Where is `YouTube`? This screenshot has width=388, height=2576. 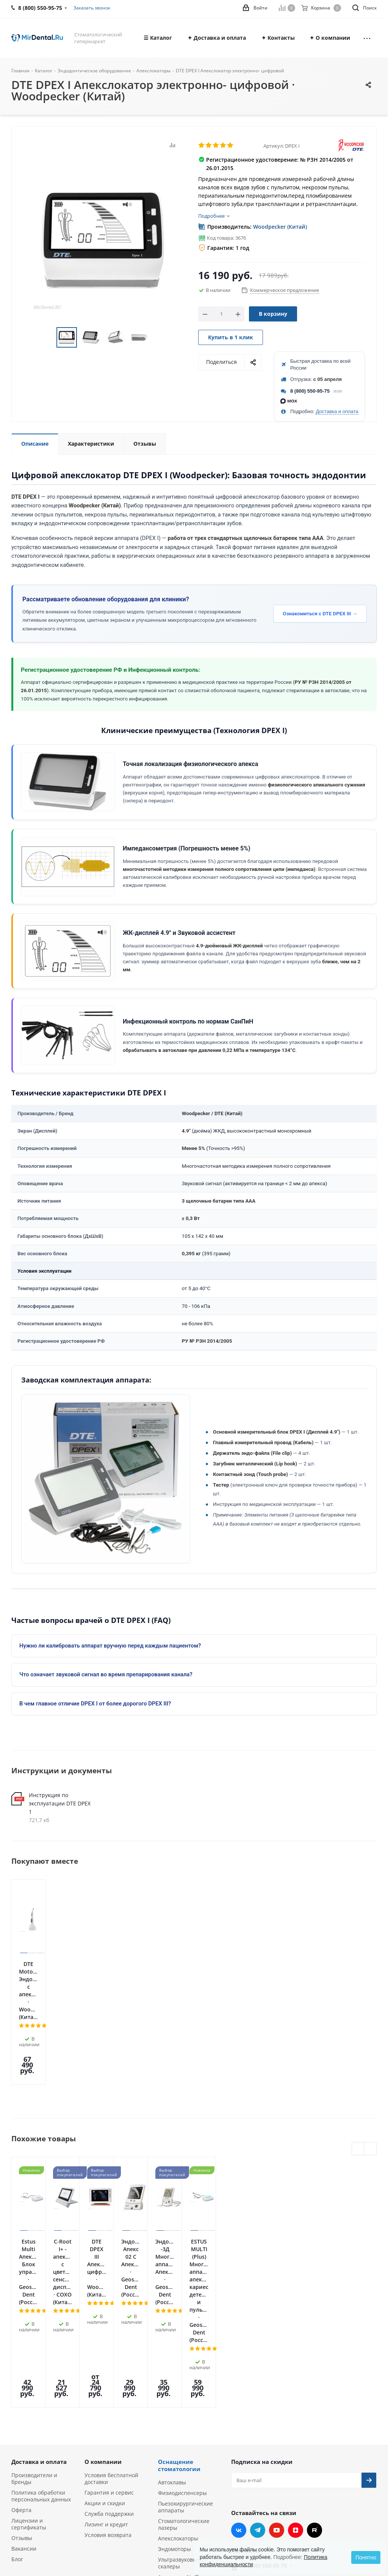
YouTube is located at coordinates (276, 2375).